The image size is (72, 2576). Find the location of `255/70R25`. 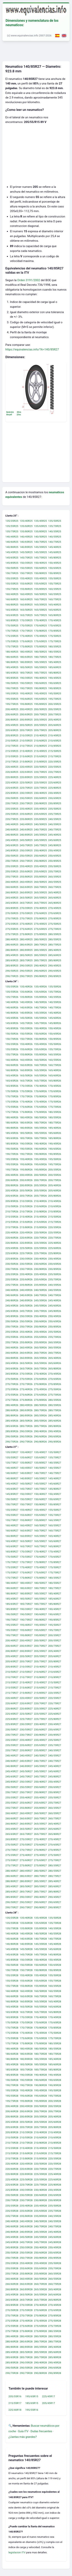

255/70R25 is located at coordinates (54, 871).